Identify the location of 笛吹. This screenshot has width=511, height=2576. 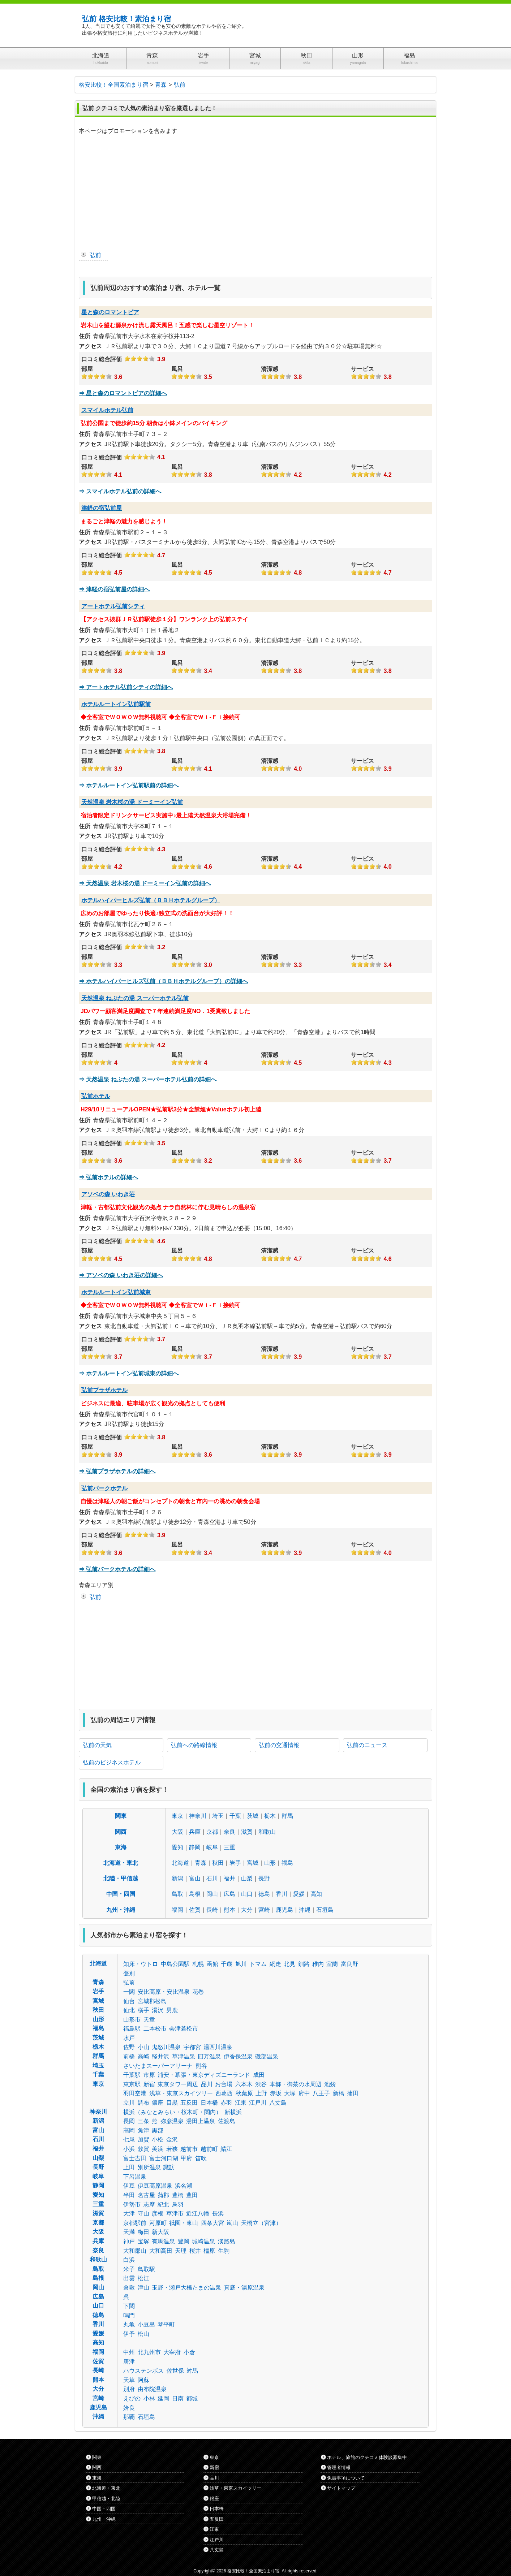
(201, 2158).